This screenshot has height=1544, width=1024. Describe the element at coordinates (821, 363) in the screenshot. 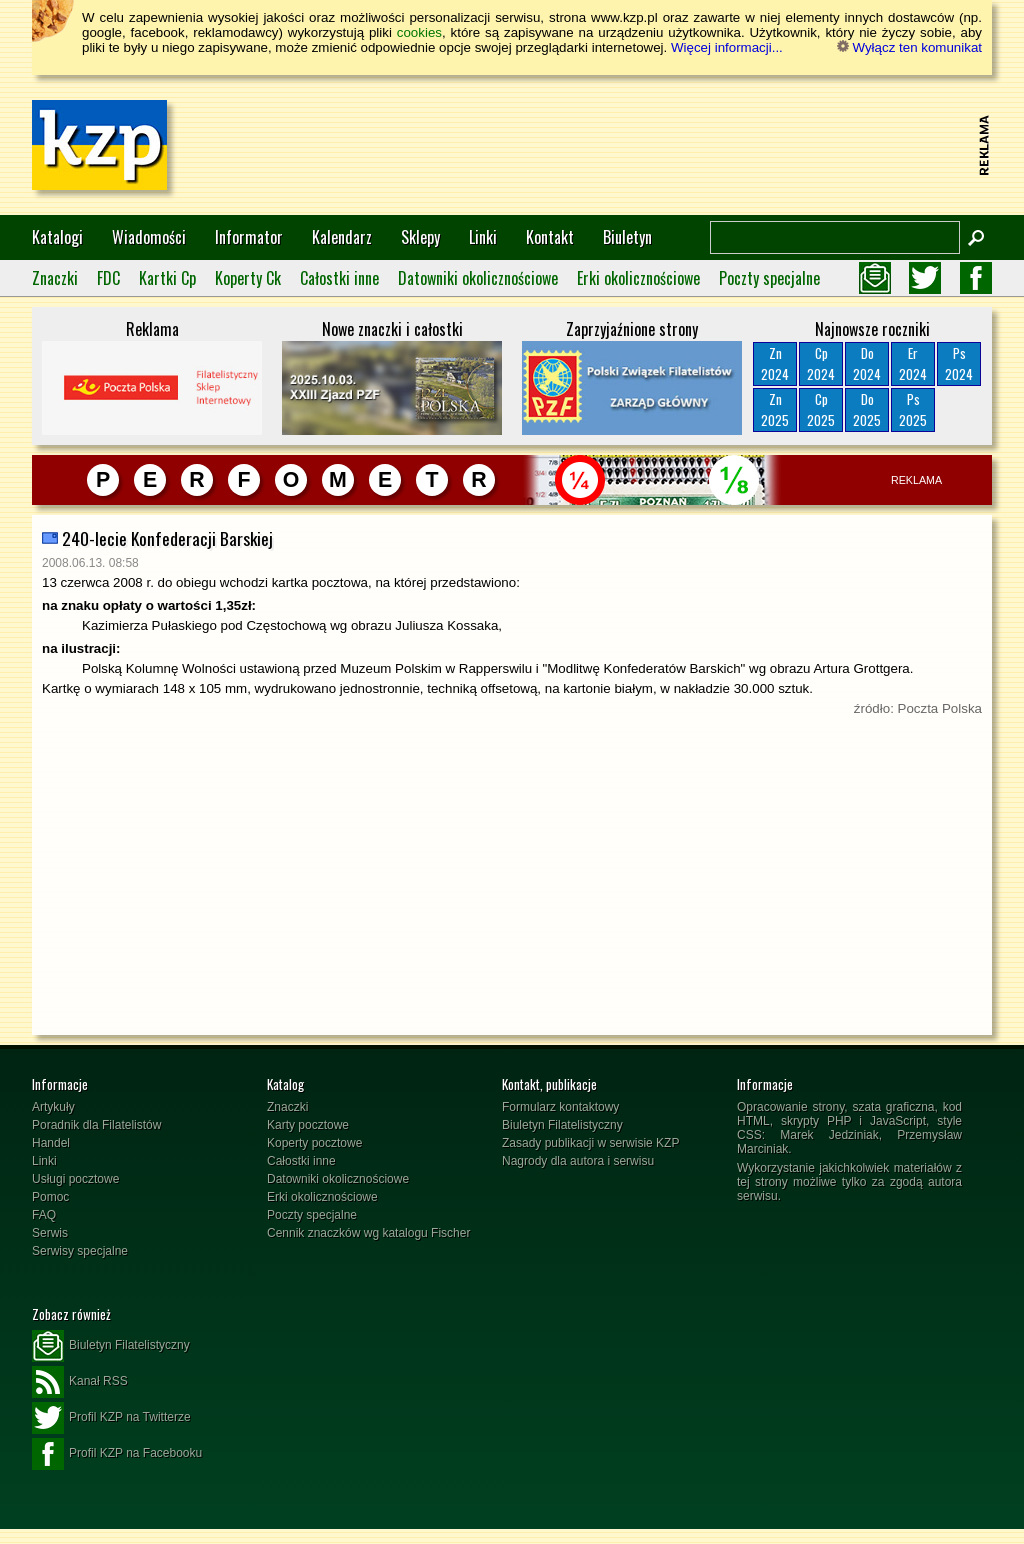

I see `Cp2024` at that location.